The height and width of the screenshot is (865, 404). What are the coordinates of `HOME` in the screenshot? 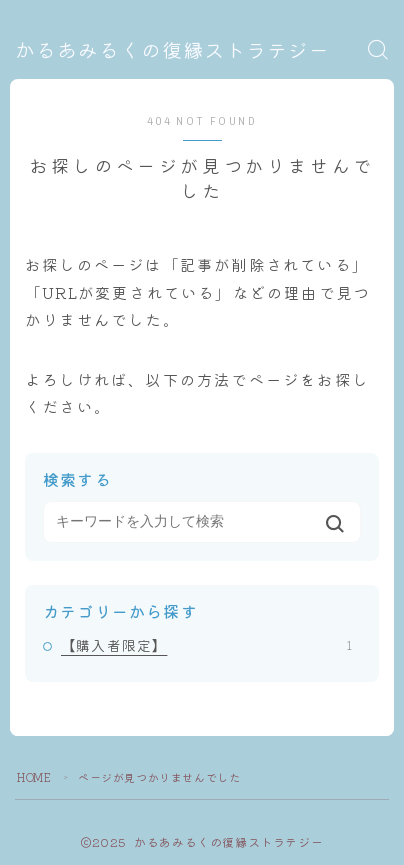 It's located at (34, 777).